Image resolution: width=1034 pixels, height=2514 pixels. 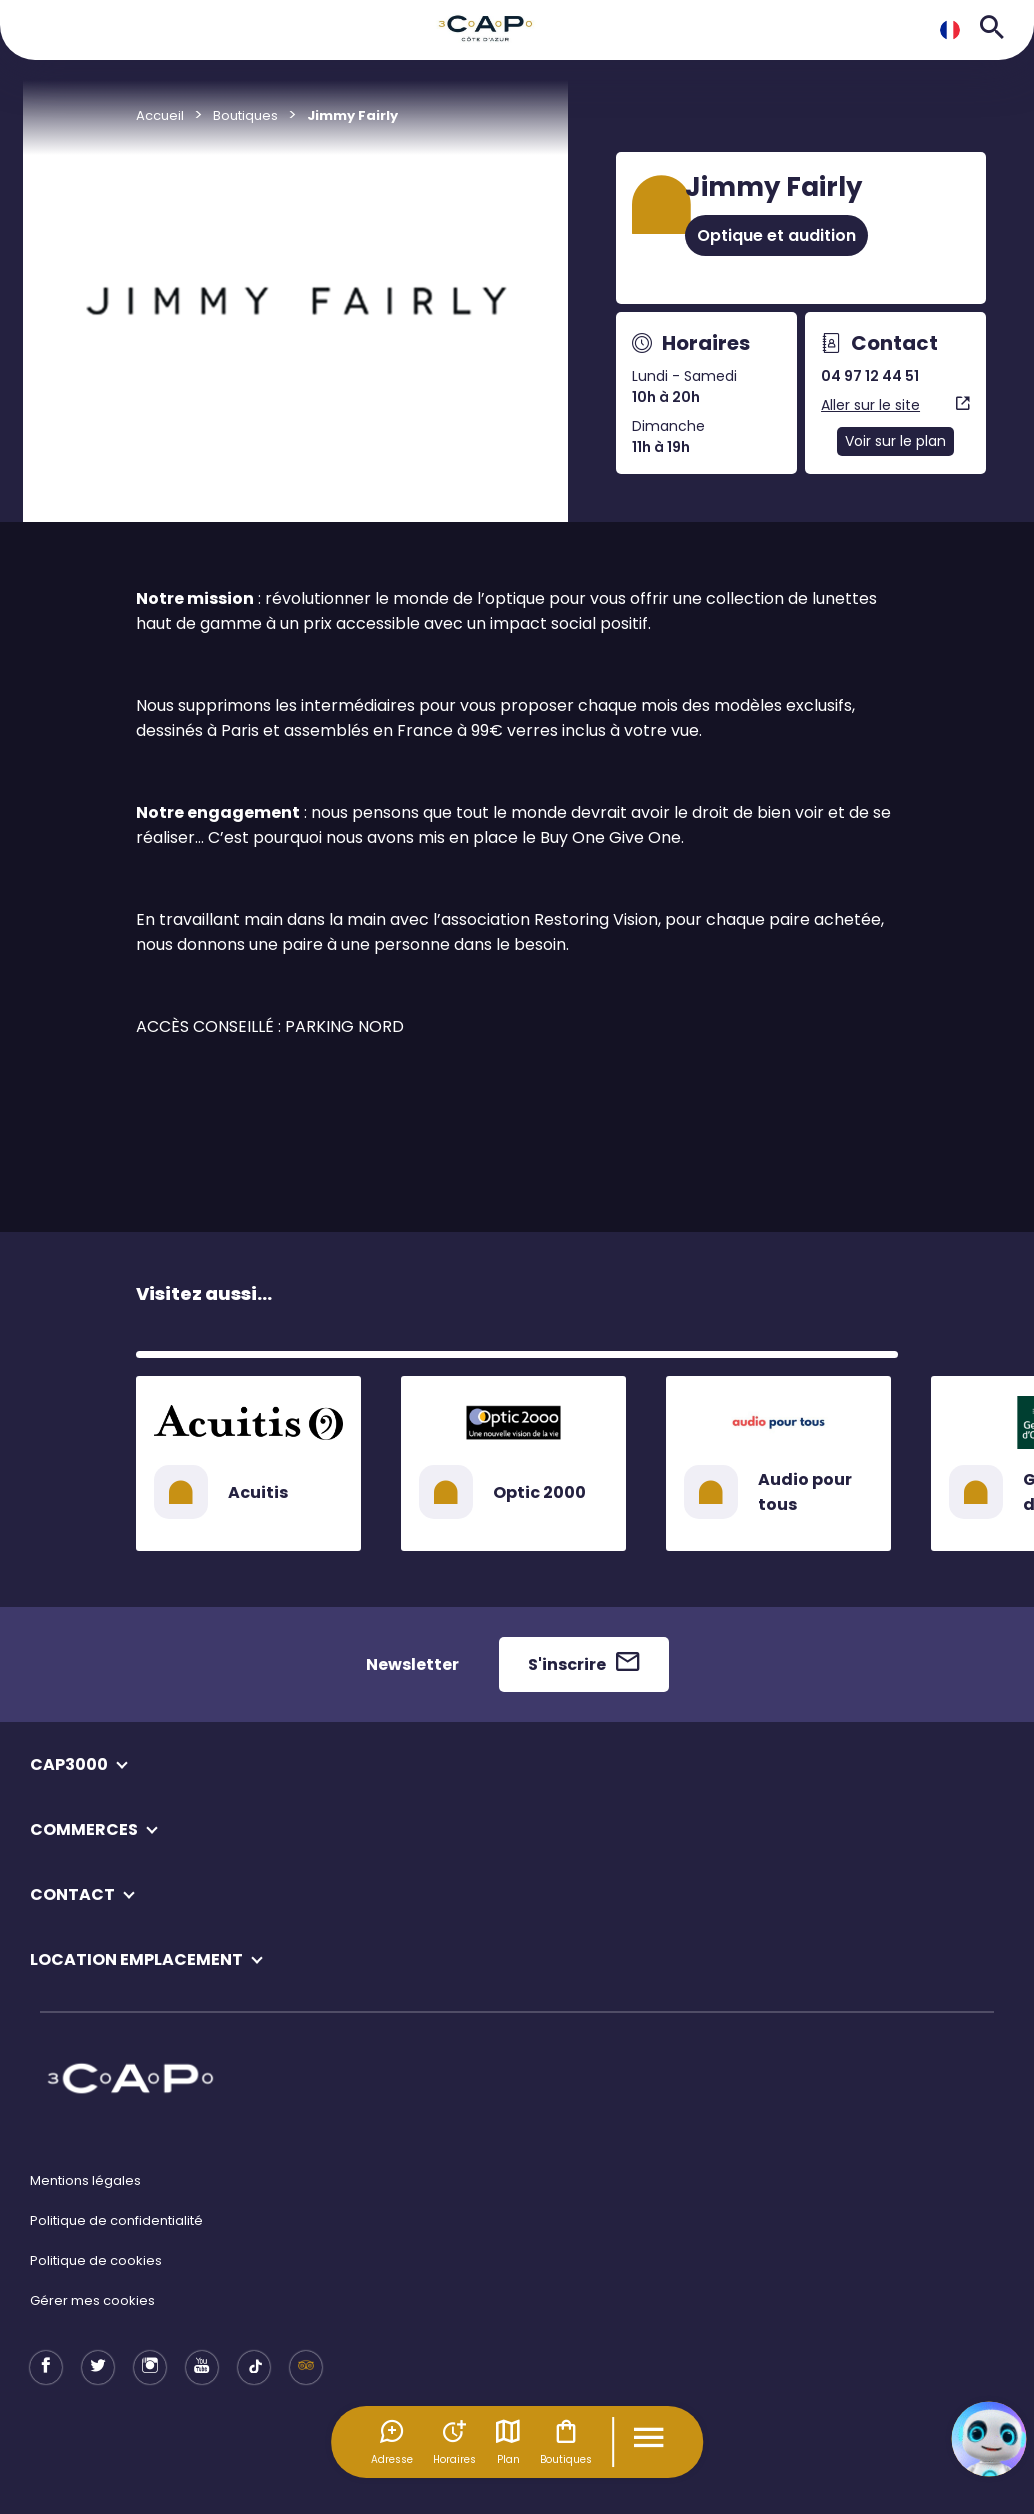 I want to click on Gérer mes cookies, so click(x=92, y=2300).